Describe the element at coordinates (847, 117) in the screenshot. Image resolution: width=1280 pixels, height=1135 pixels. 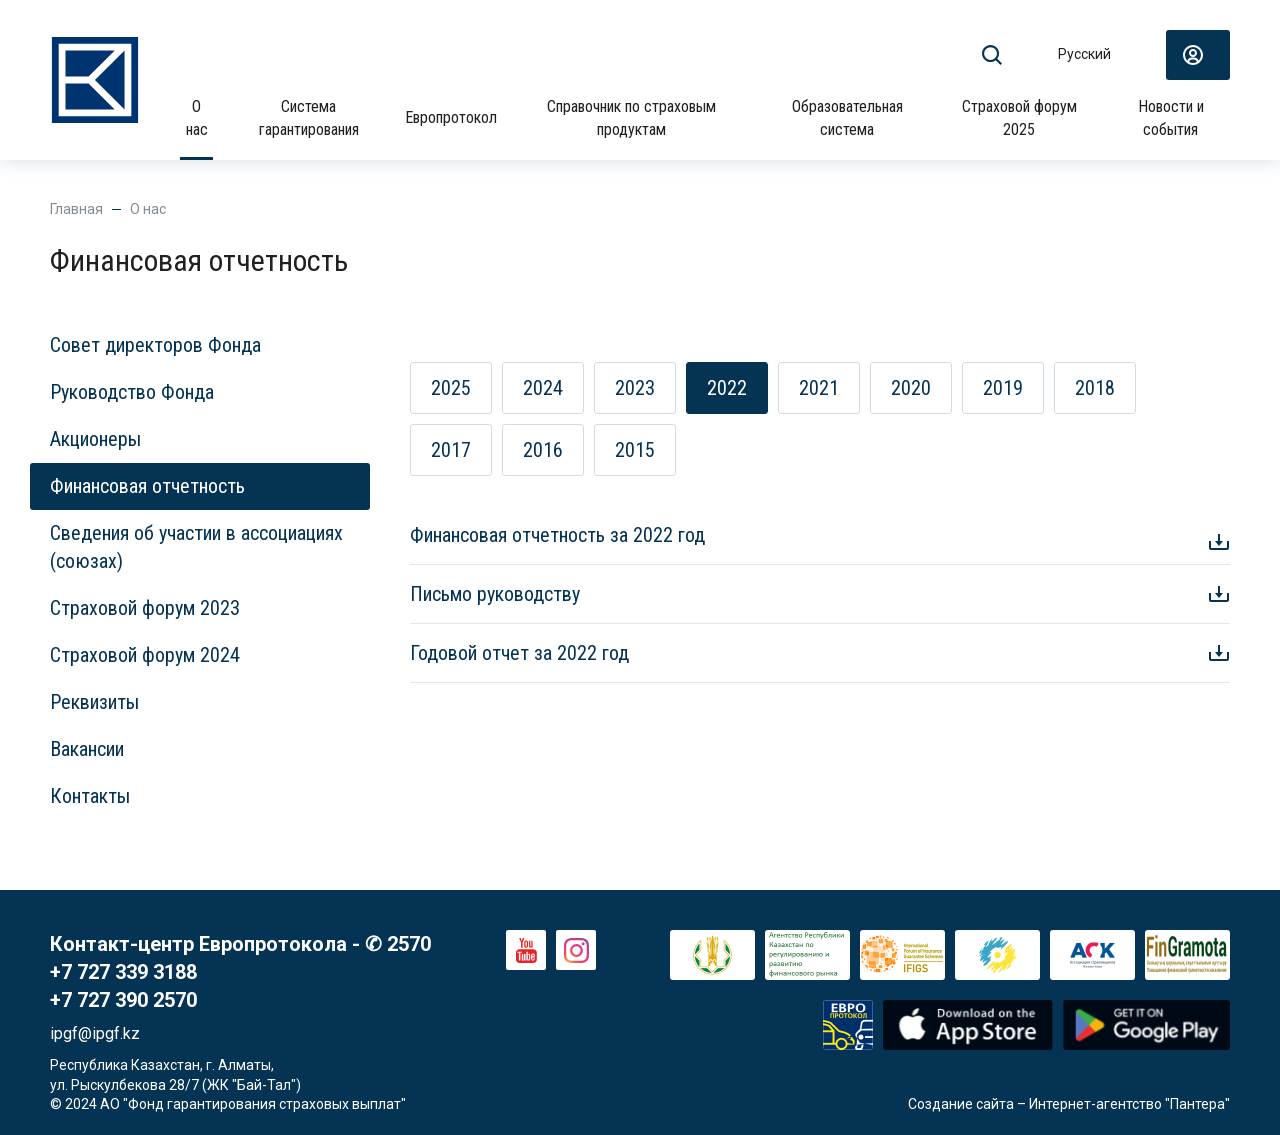
I see `Образовательная система` at that location.